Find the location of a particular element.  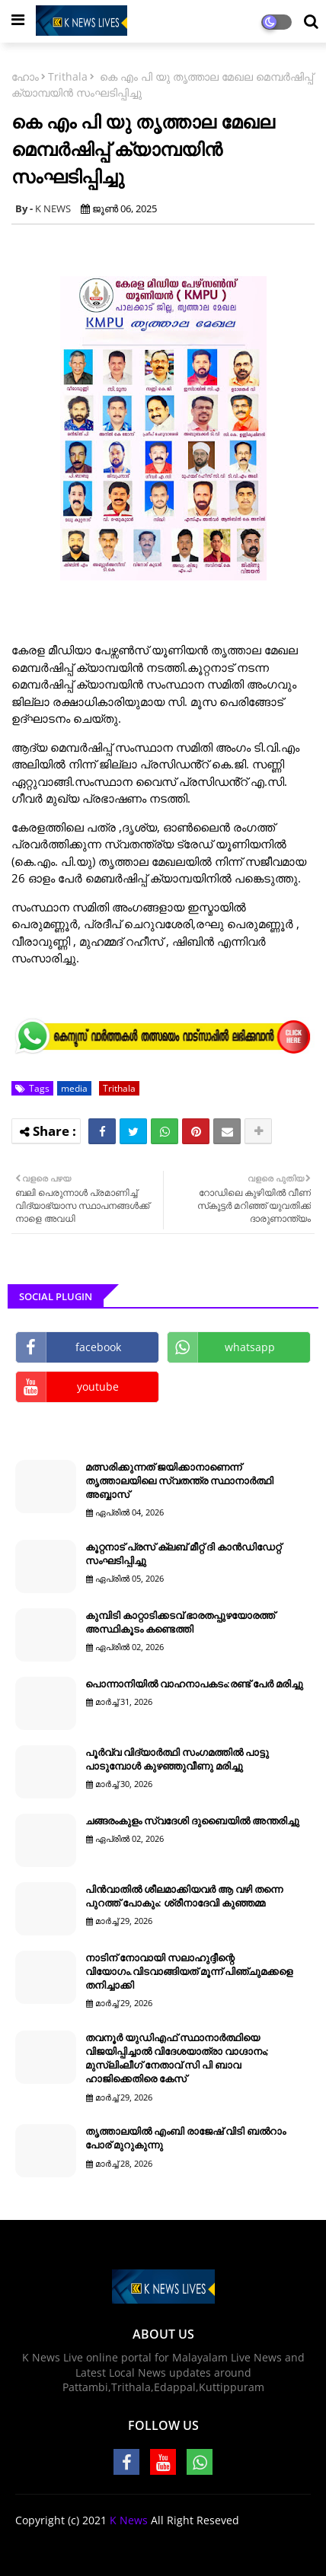

പൂർവ്വ വിദ്യാർത്ഥി സംഗമത്തിൽ പാട്ടു പാടുമ്പോൾ കുഴഞ്ഞുവീണു മരിച്ചു is located at coordinates (177, 1759).